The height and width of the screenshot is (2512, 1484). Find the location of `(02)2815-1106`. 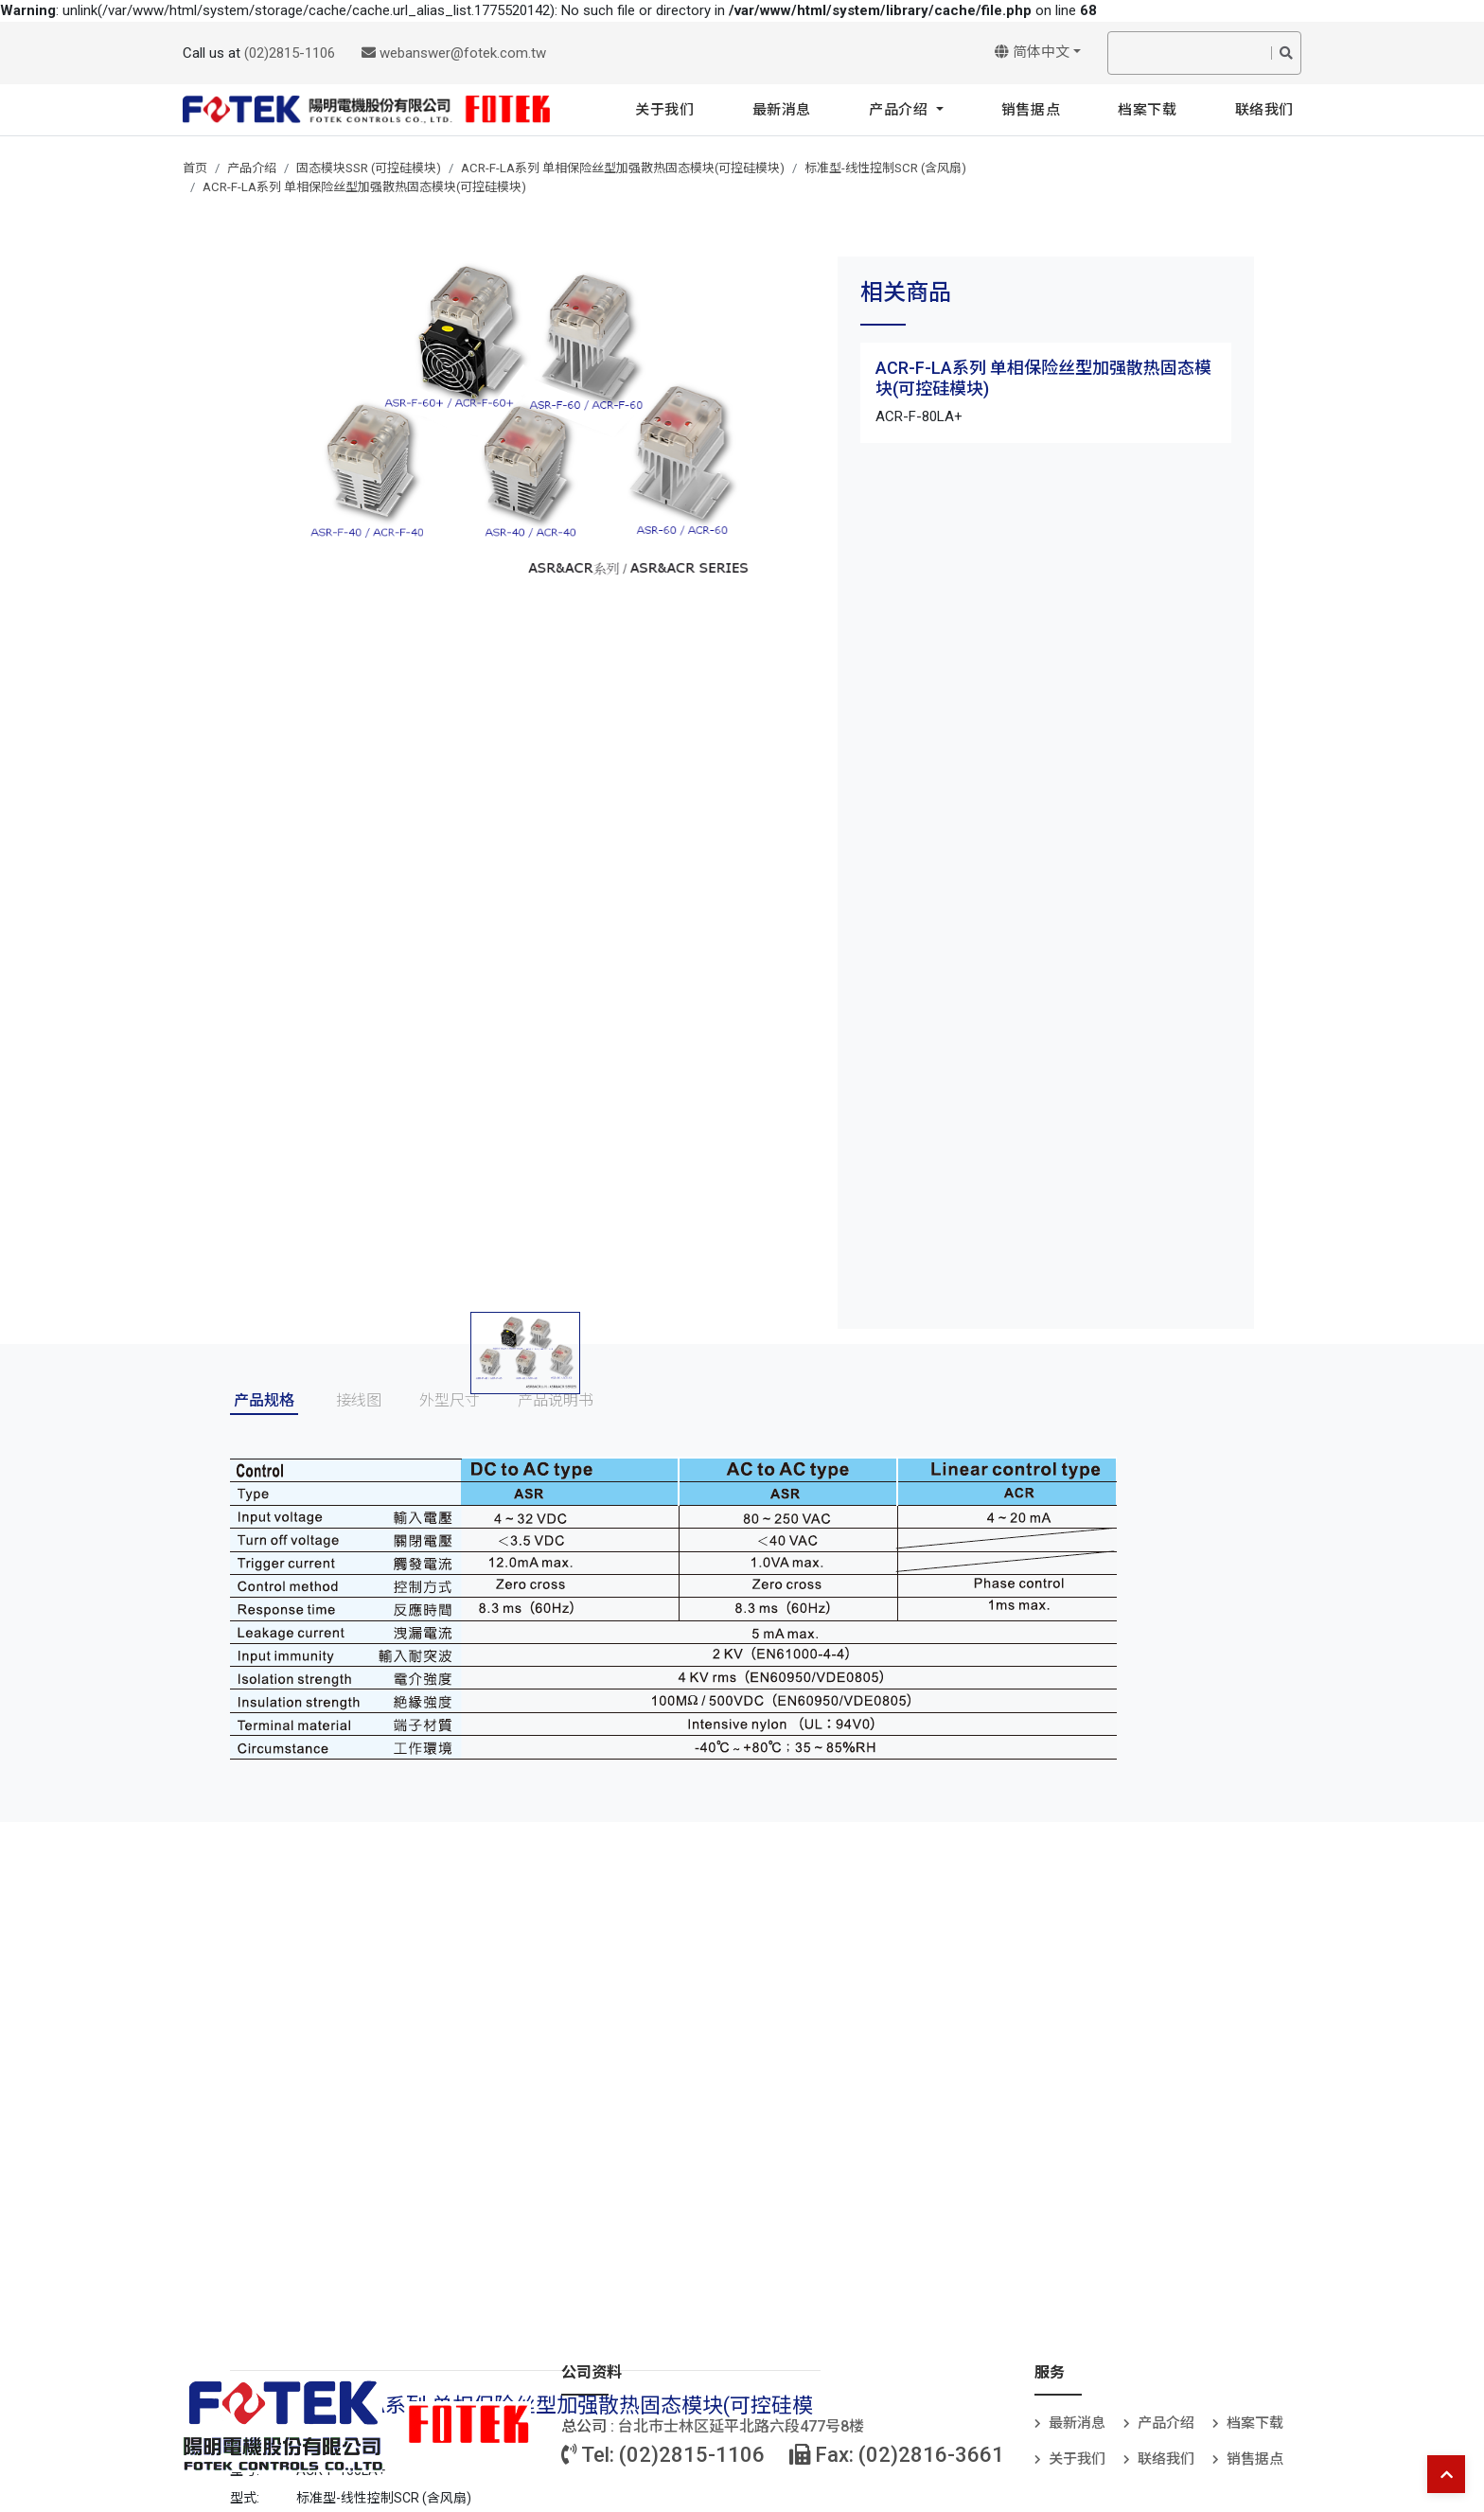

(02)2815-1106 is located at coordinates (289, 53).